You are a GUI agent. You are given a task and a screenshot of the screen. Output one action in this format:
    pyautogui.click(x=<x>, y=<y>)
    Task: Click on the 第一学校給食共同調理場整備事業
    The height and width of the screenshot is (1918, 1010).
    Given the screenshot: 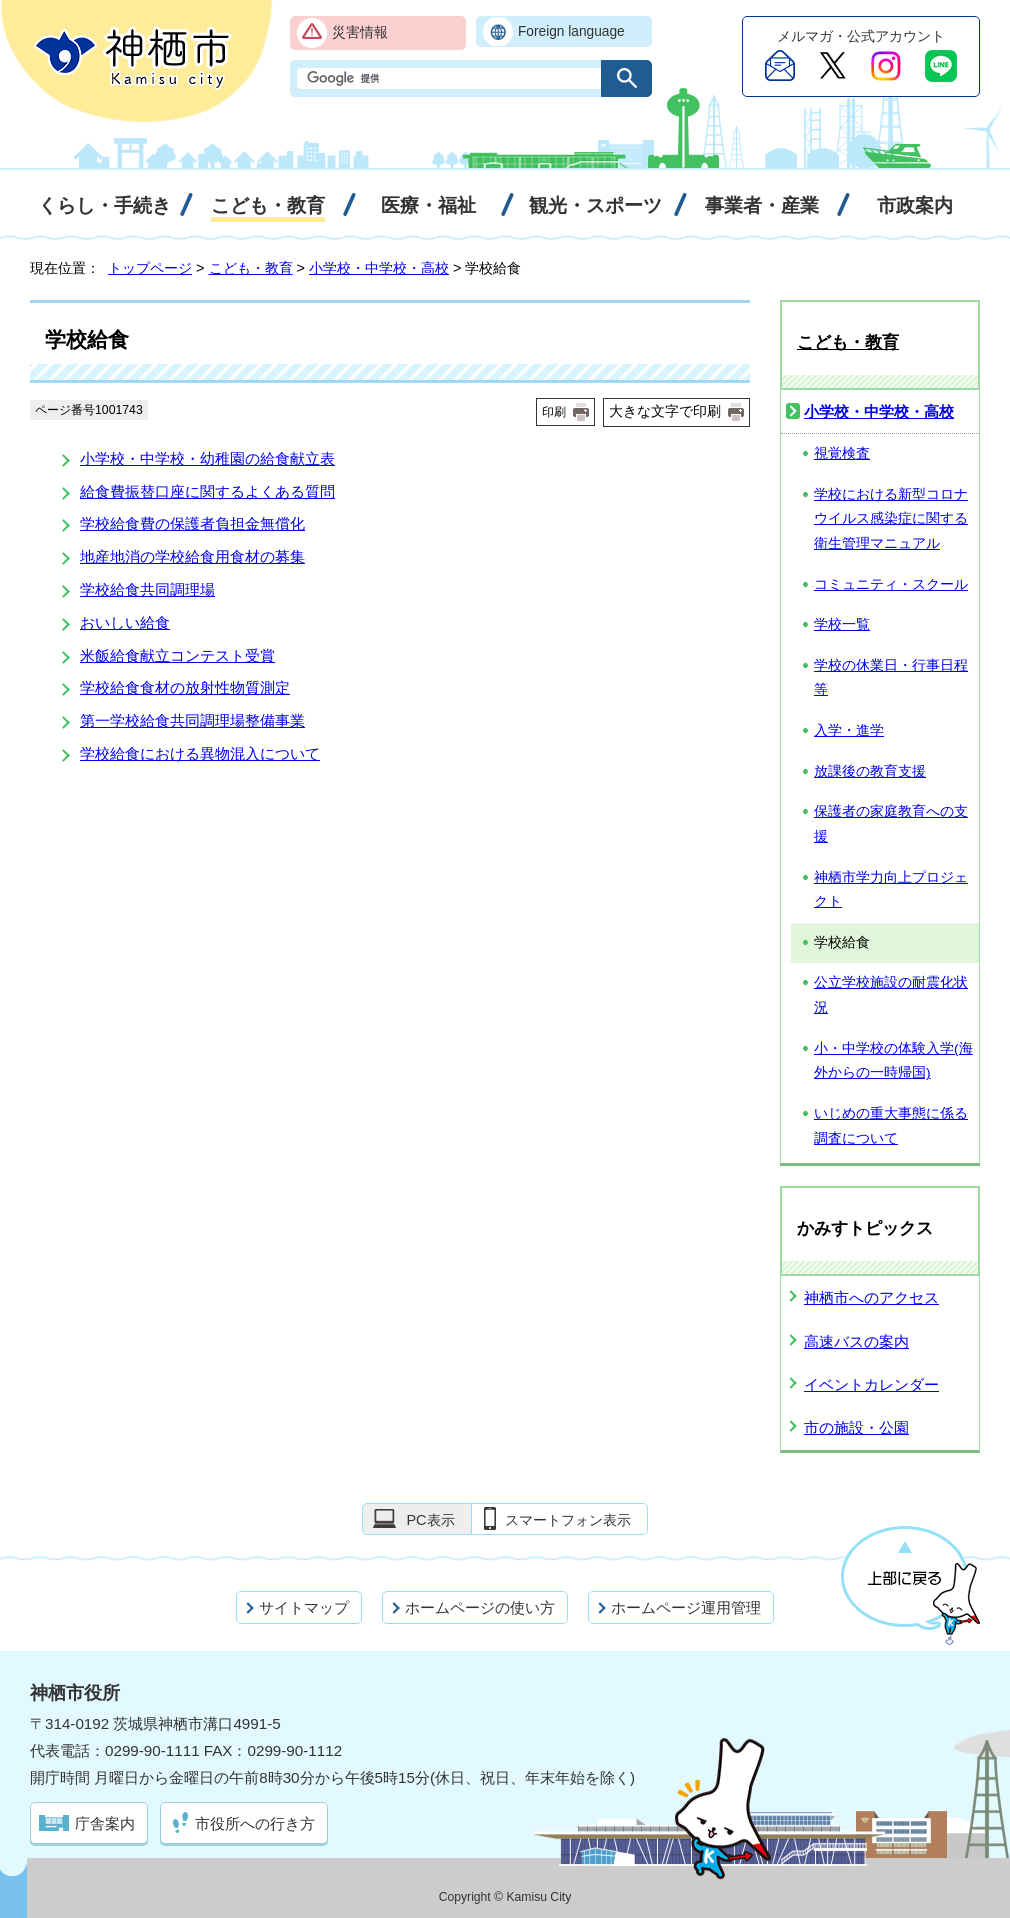 What is the action you would take?
    pyautogui.click(x=192, y=720)
    